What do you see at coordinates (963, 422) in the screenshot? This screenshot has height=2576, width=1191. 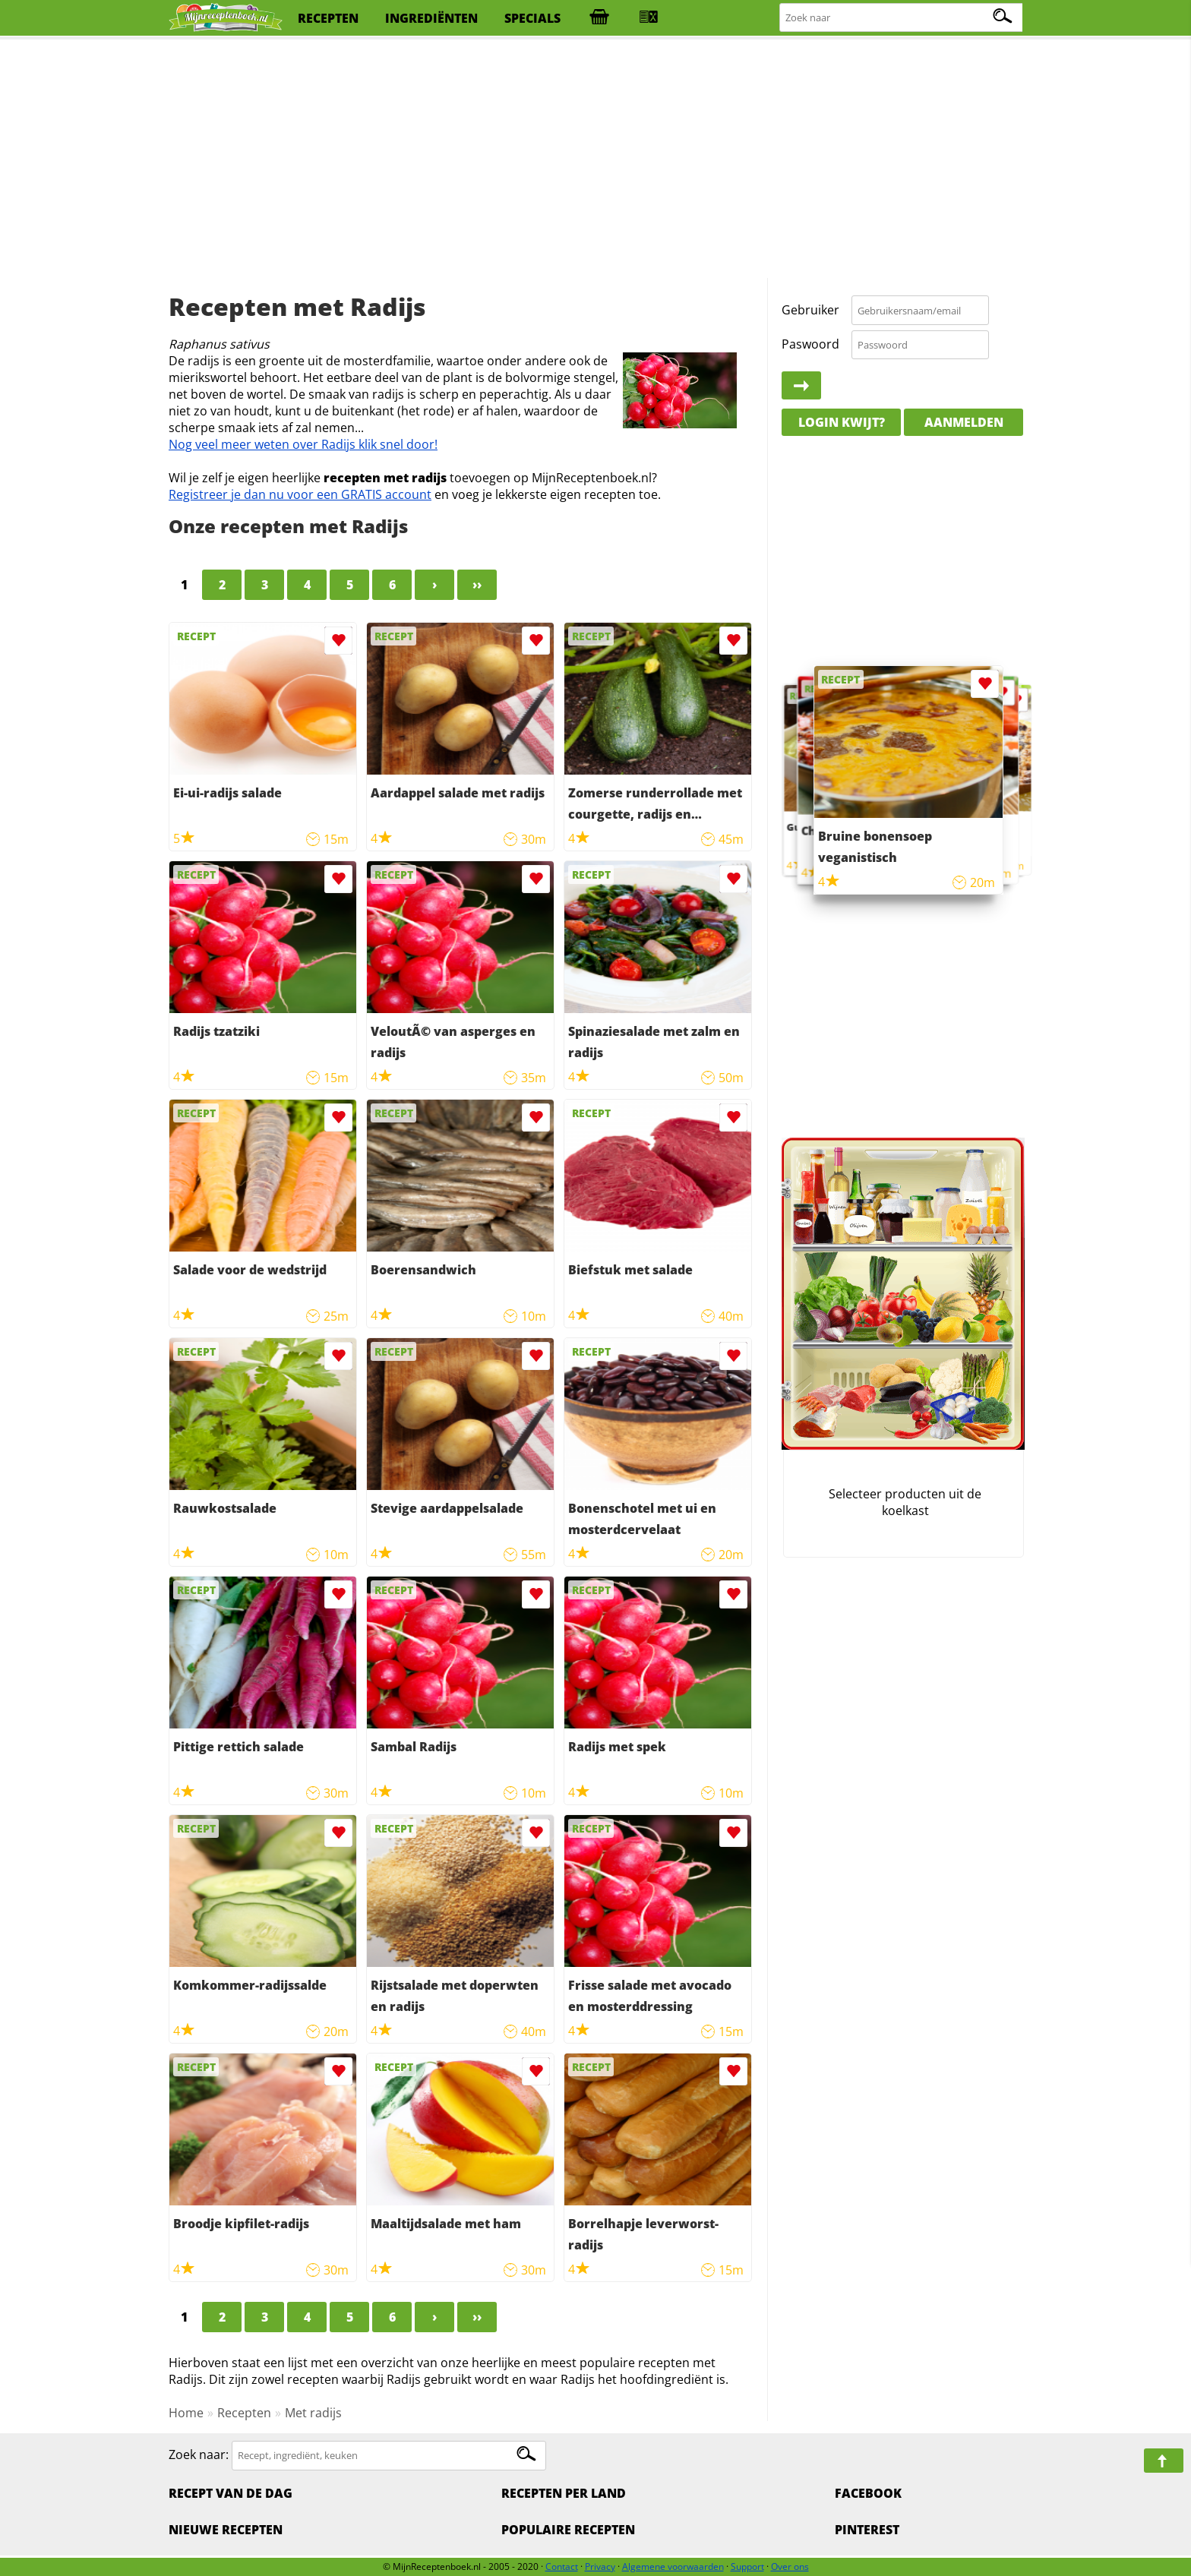 I see `Aanmelden` at bounding box center [963, 422].